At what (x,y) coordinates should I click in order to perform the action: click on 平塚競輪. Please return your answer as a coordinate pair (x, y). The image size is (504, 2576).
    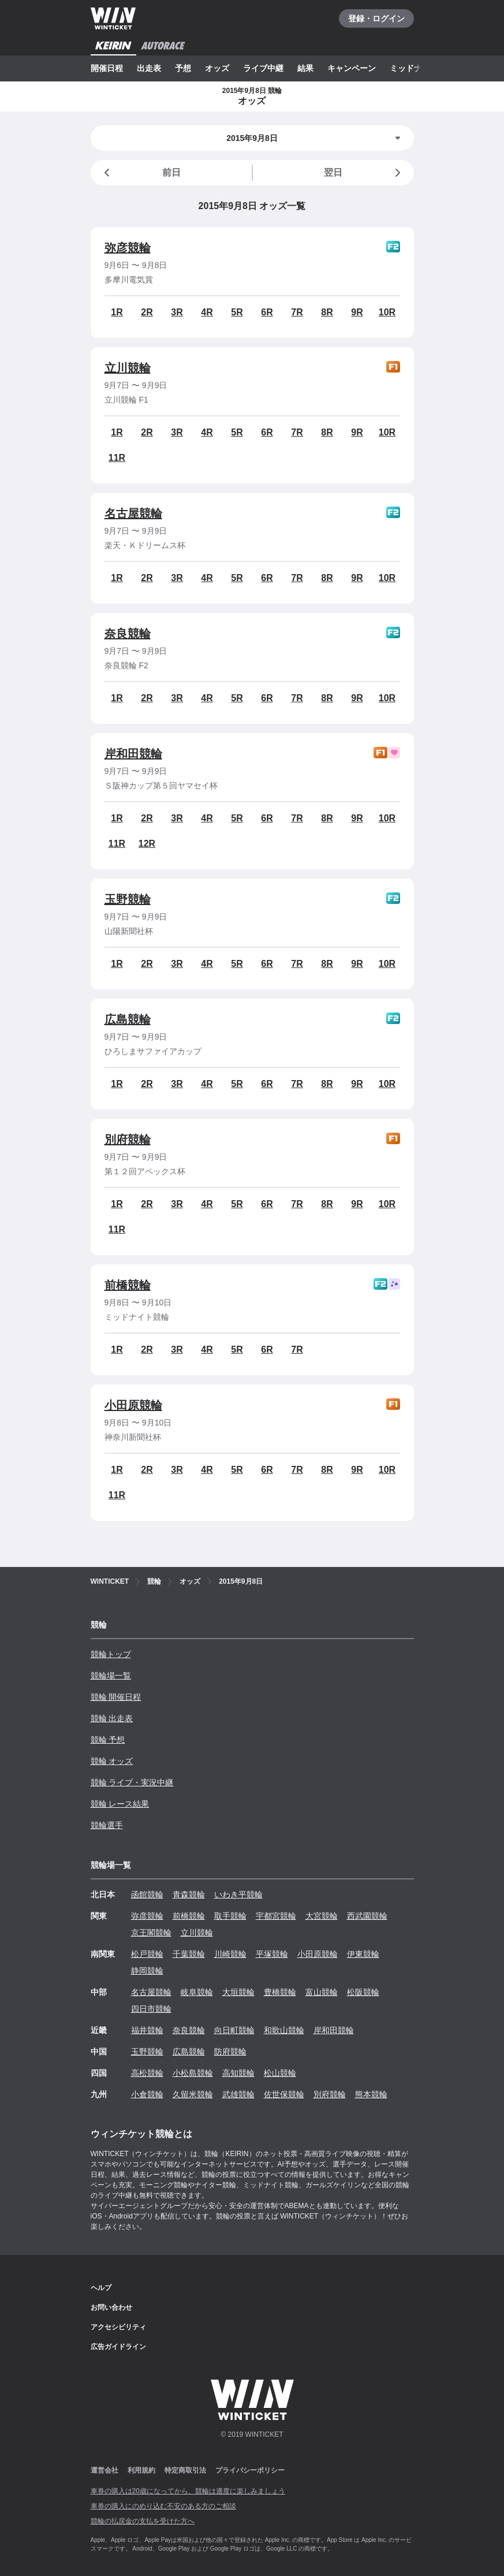
    Looking at the image, I should click on (272, 1954).